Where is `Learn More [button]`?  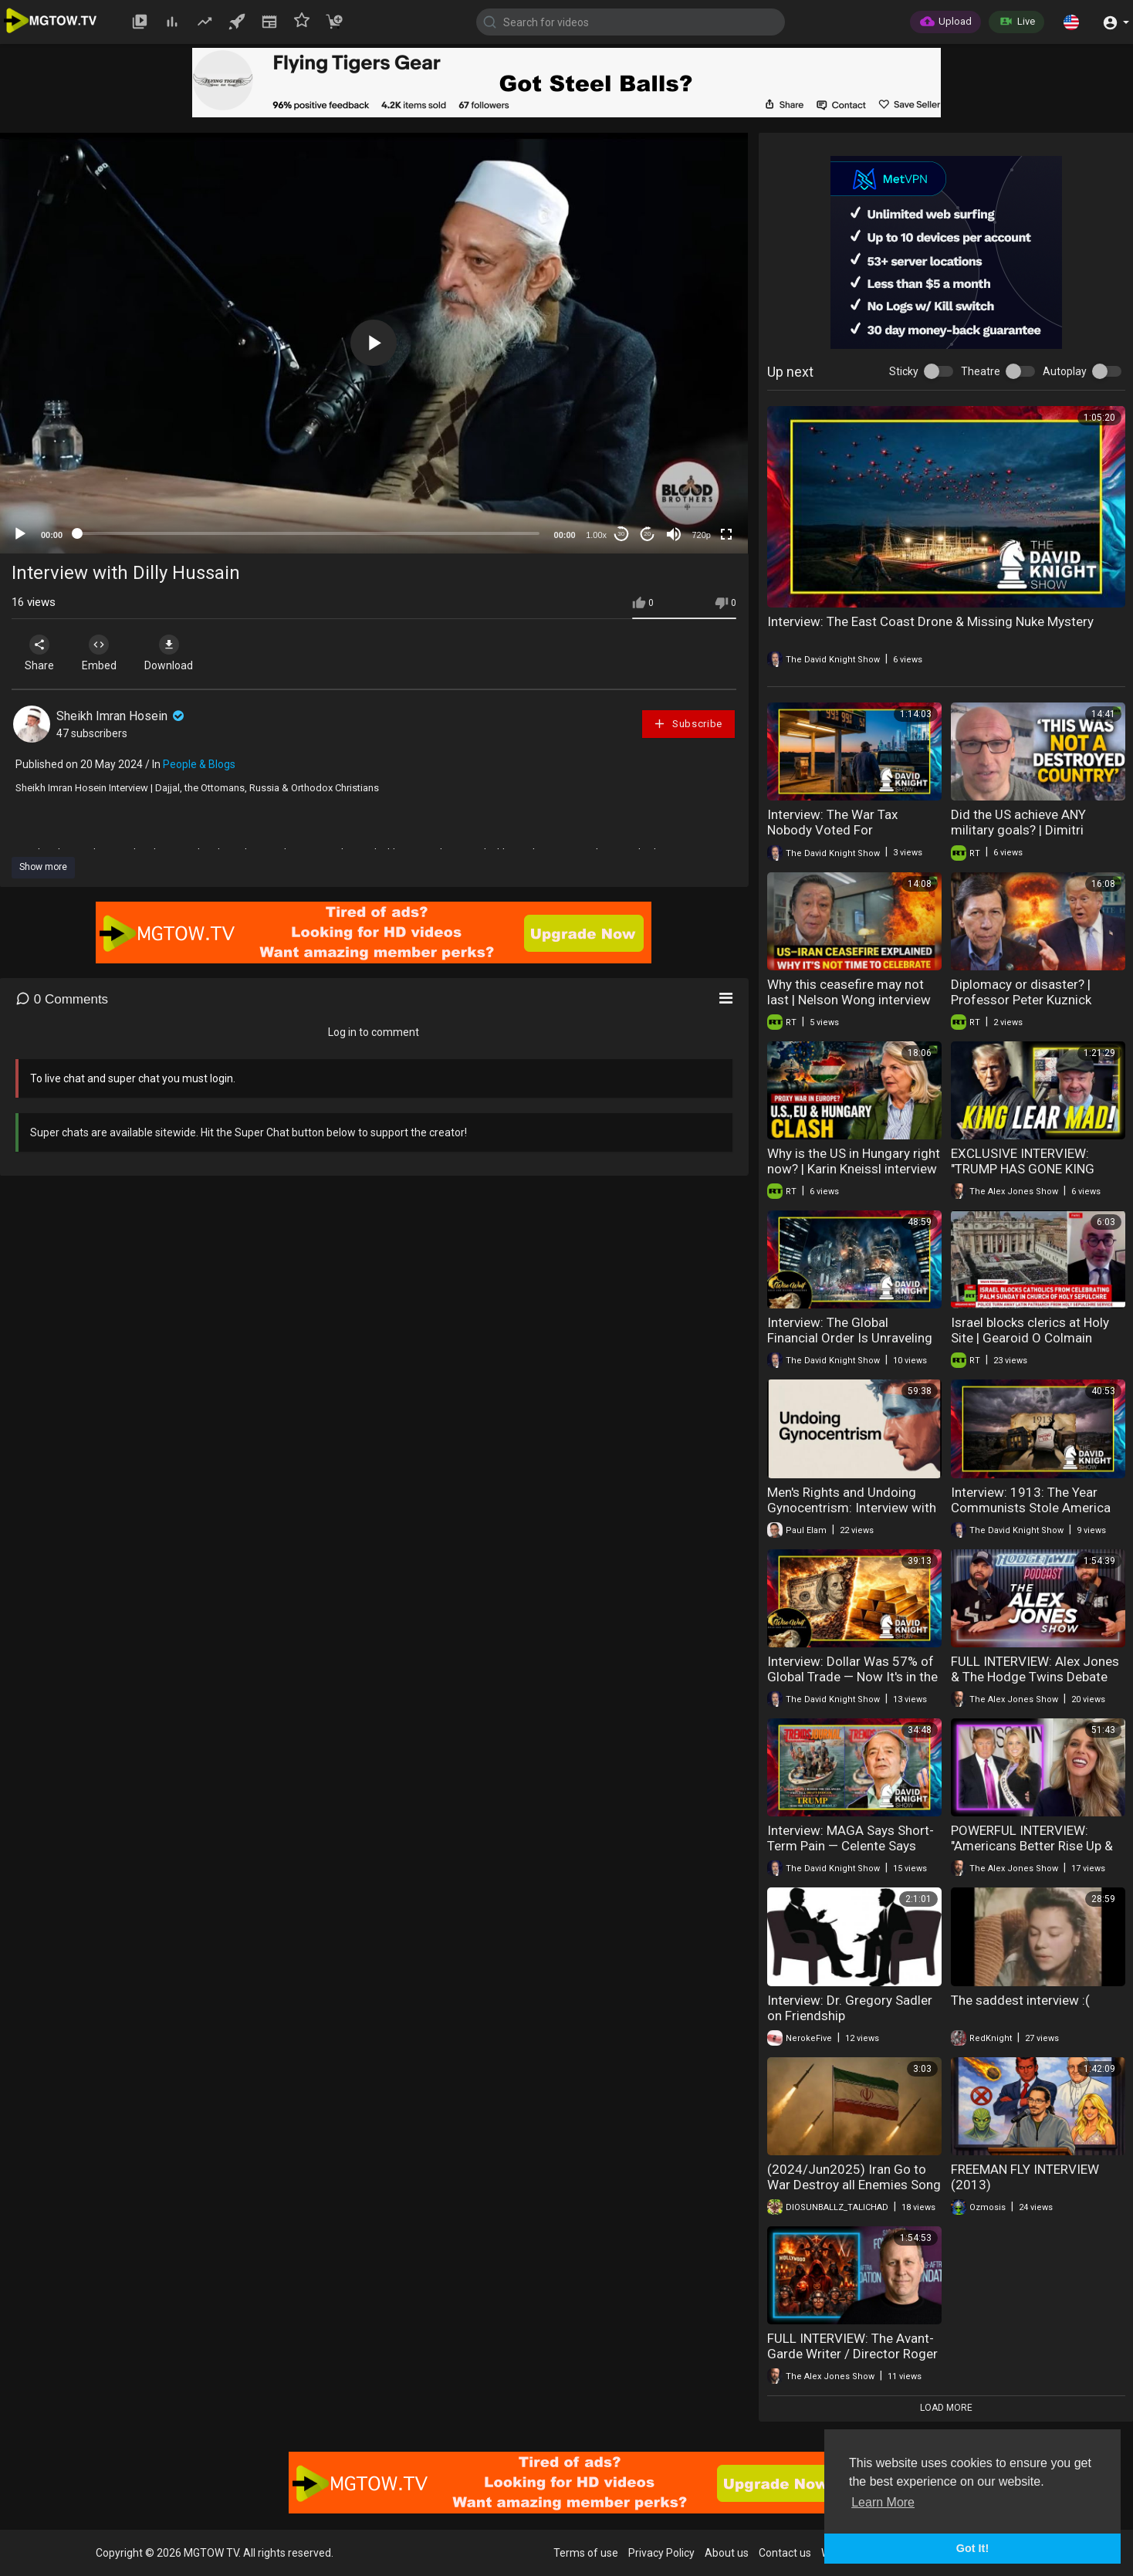 Learn More [button] is located at coordinates (883, 2502).